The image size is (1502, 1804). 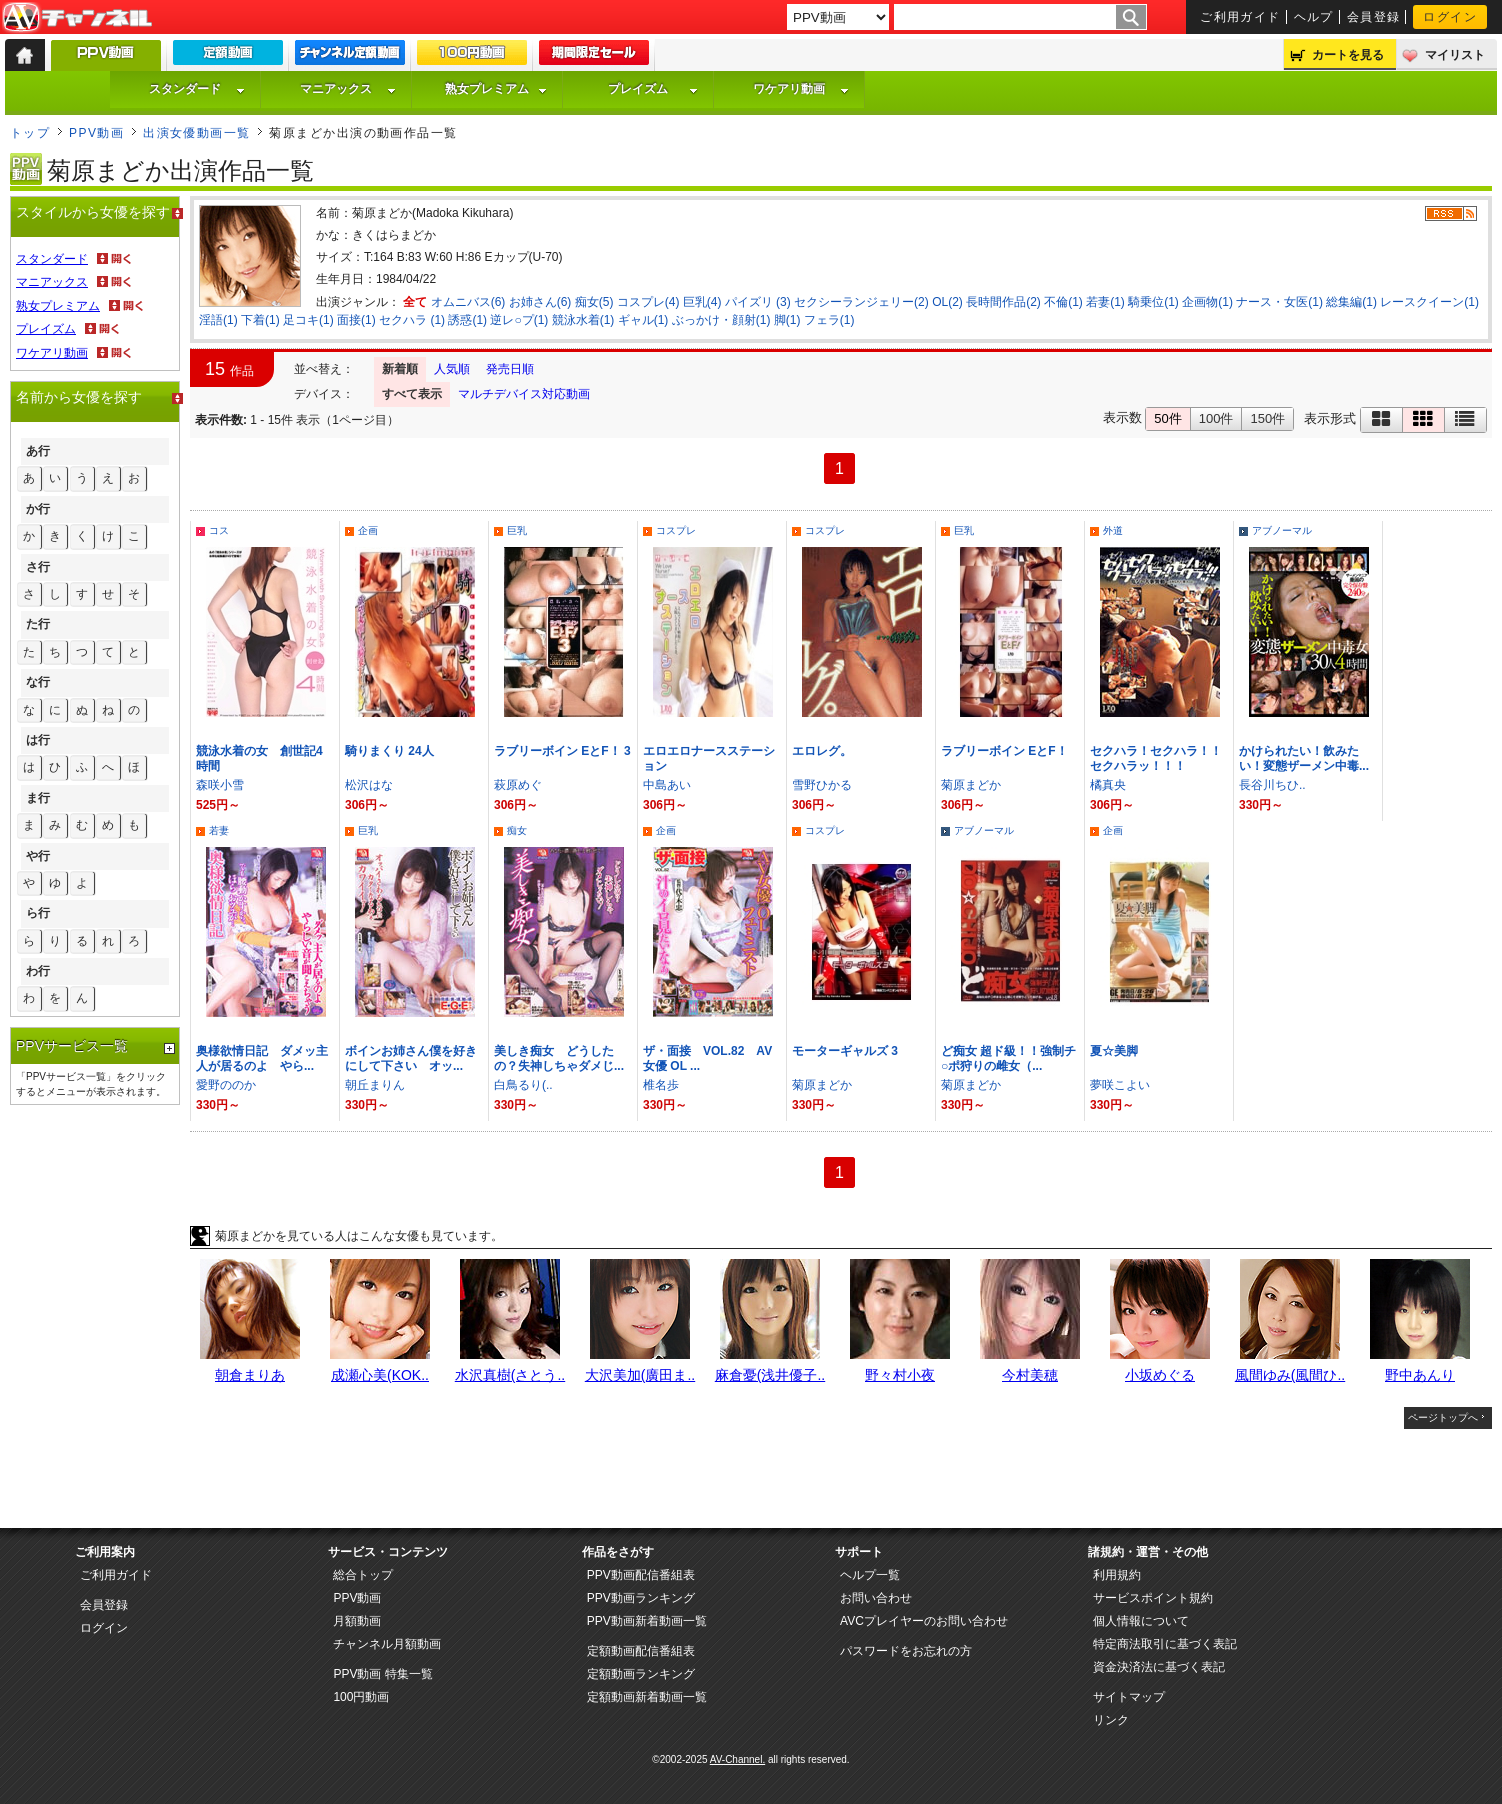 What do you see at coordinates (1282, 530) in the screenshot?
I see `アブノーマル` at bounding box center [1282, 530].